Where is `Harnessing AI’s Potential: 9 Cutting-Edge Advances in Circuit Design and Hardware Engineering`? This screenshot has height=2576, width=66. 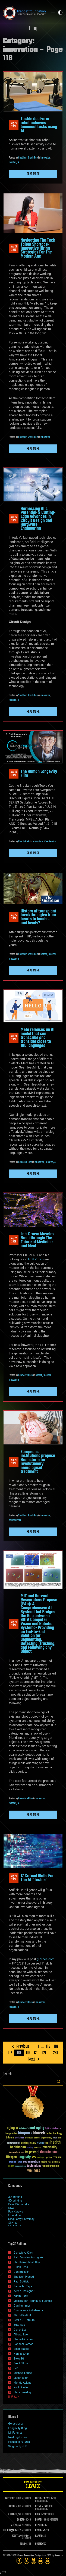
Harnessing AI’s Potential: 9 Cutting-Edge Advances in Circuit Design and Hardware Engineering is located at coordinates (38, 518).